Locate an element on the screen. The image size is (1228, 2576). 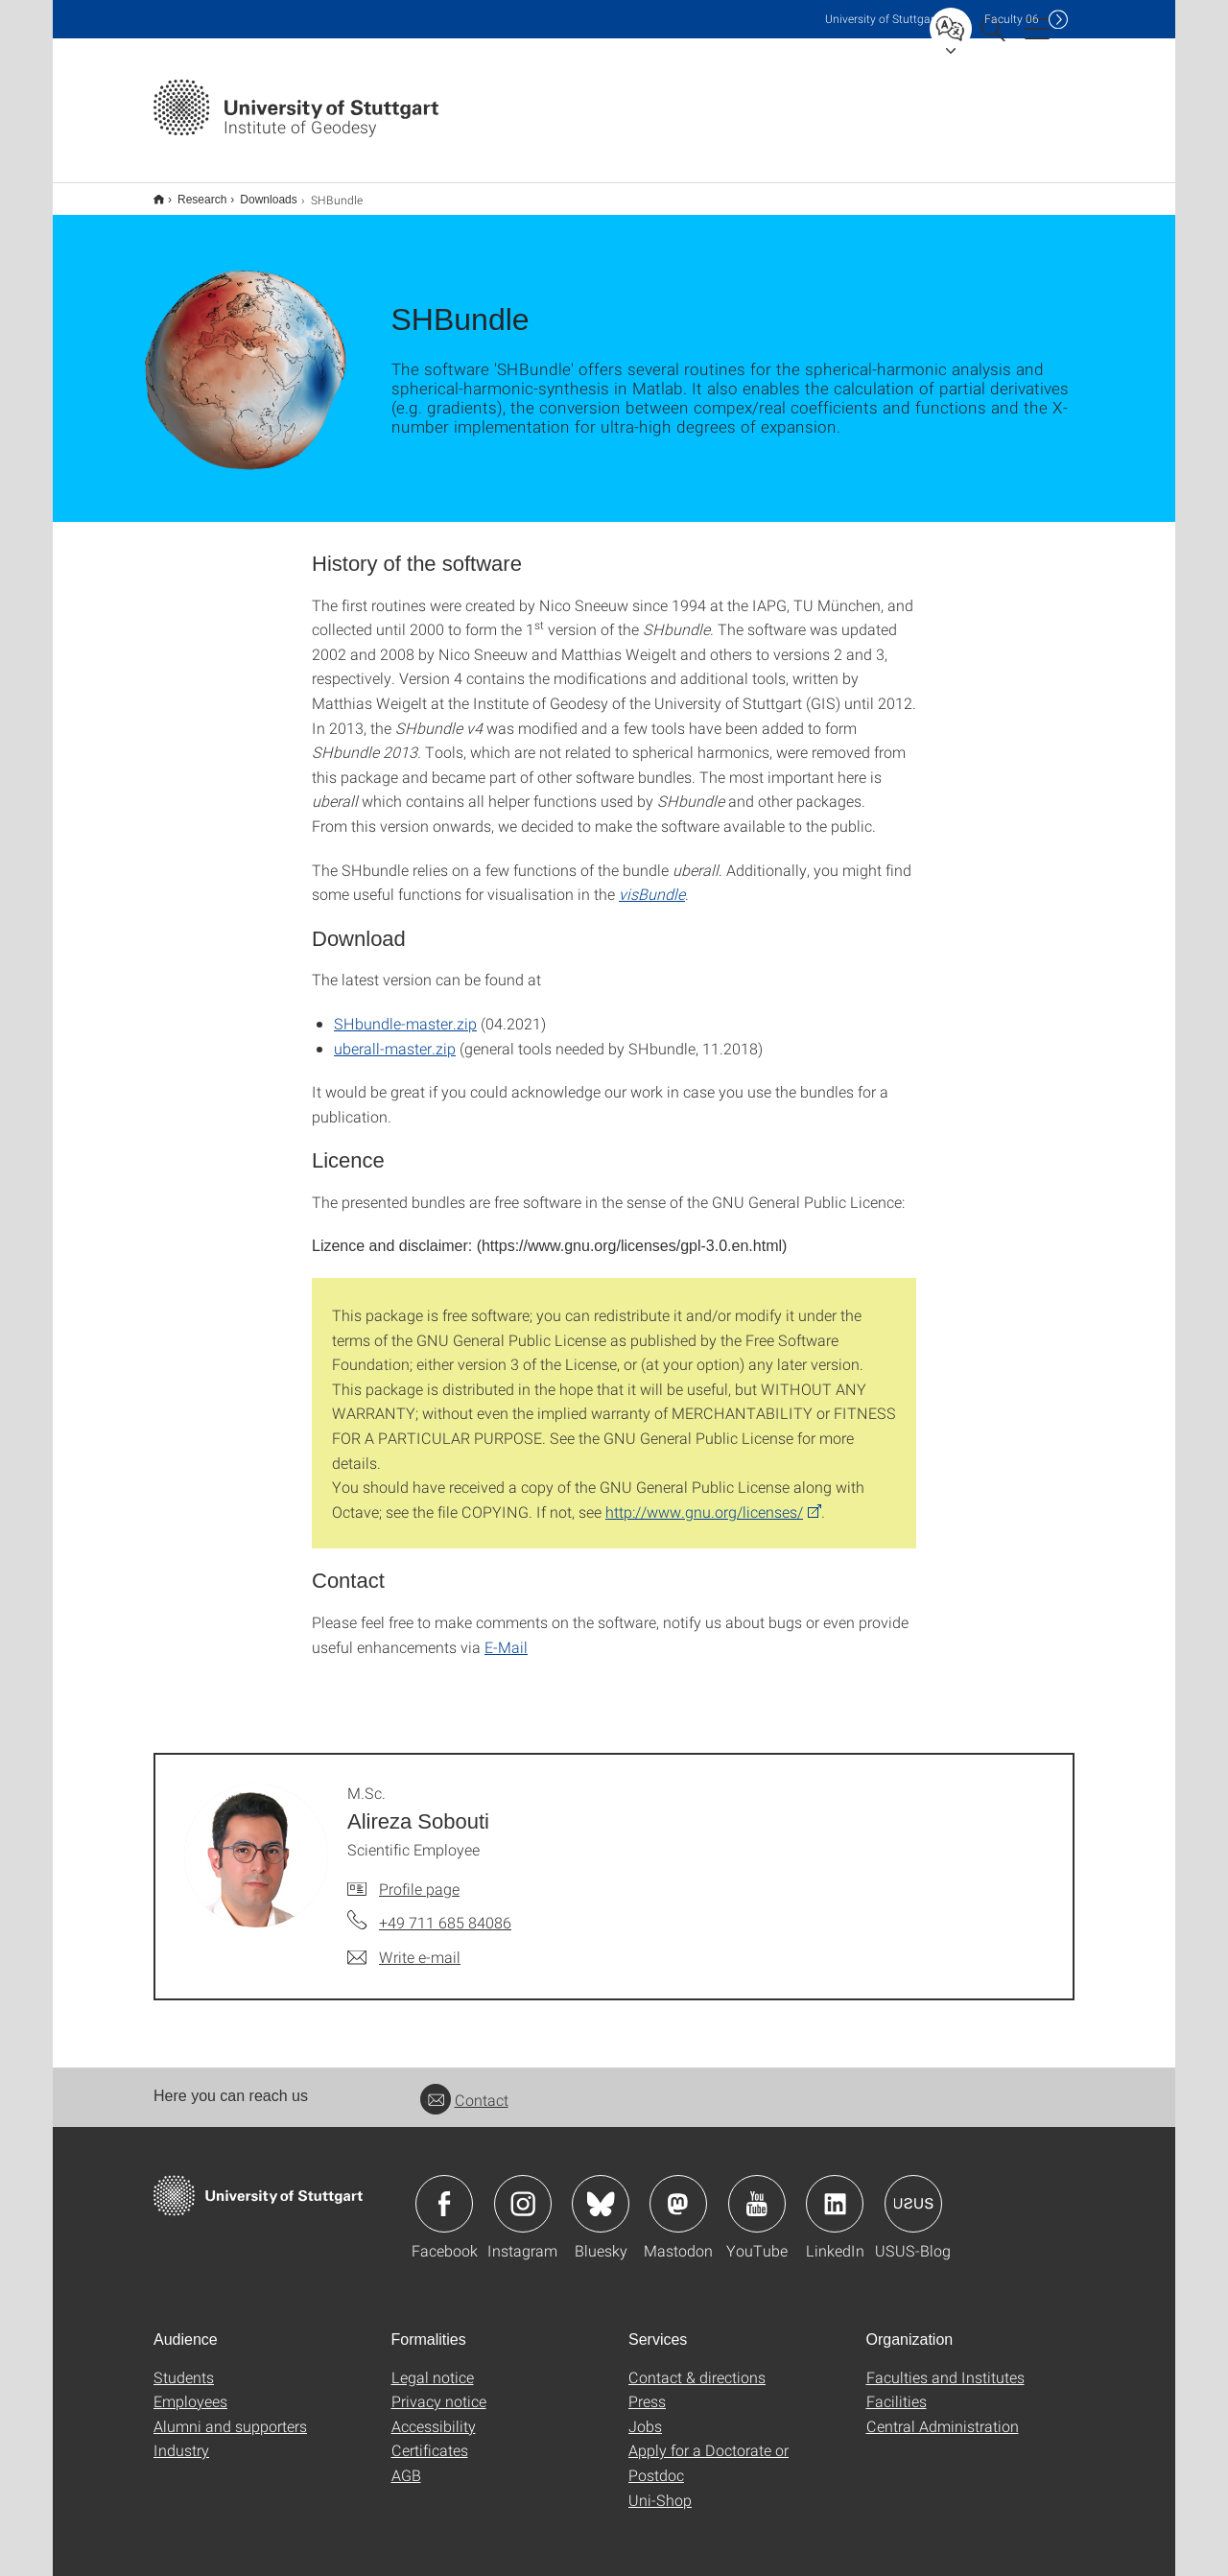
Icon: LinkedIn is located at coordinates (834, 2191).